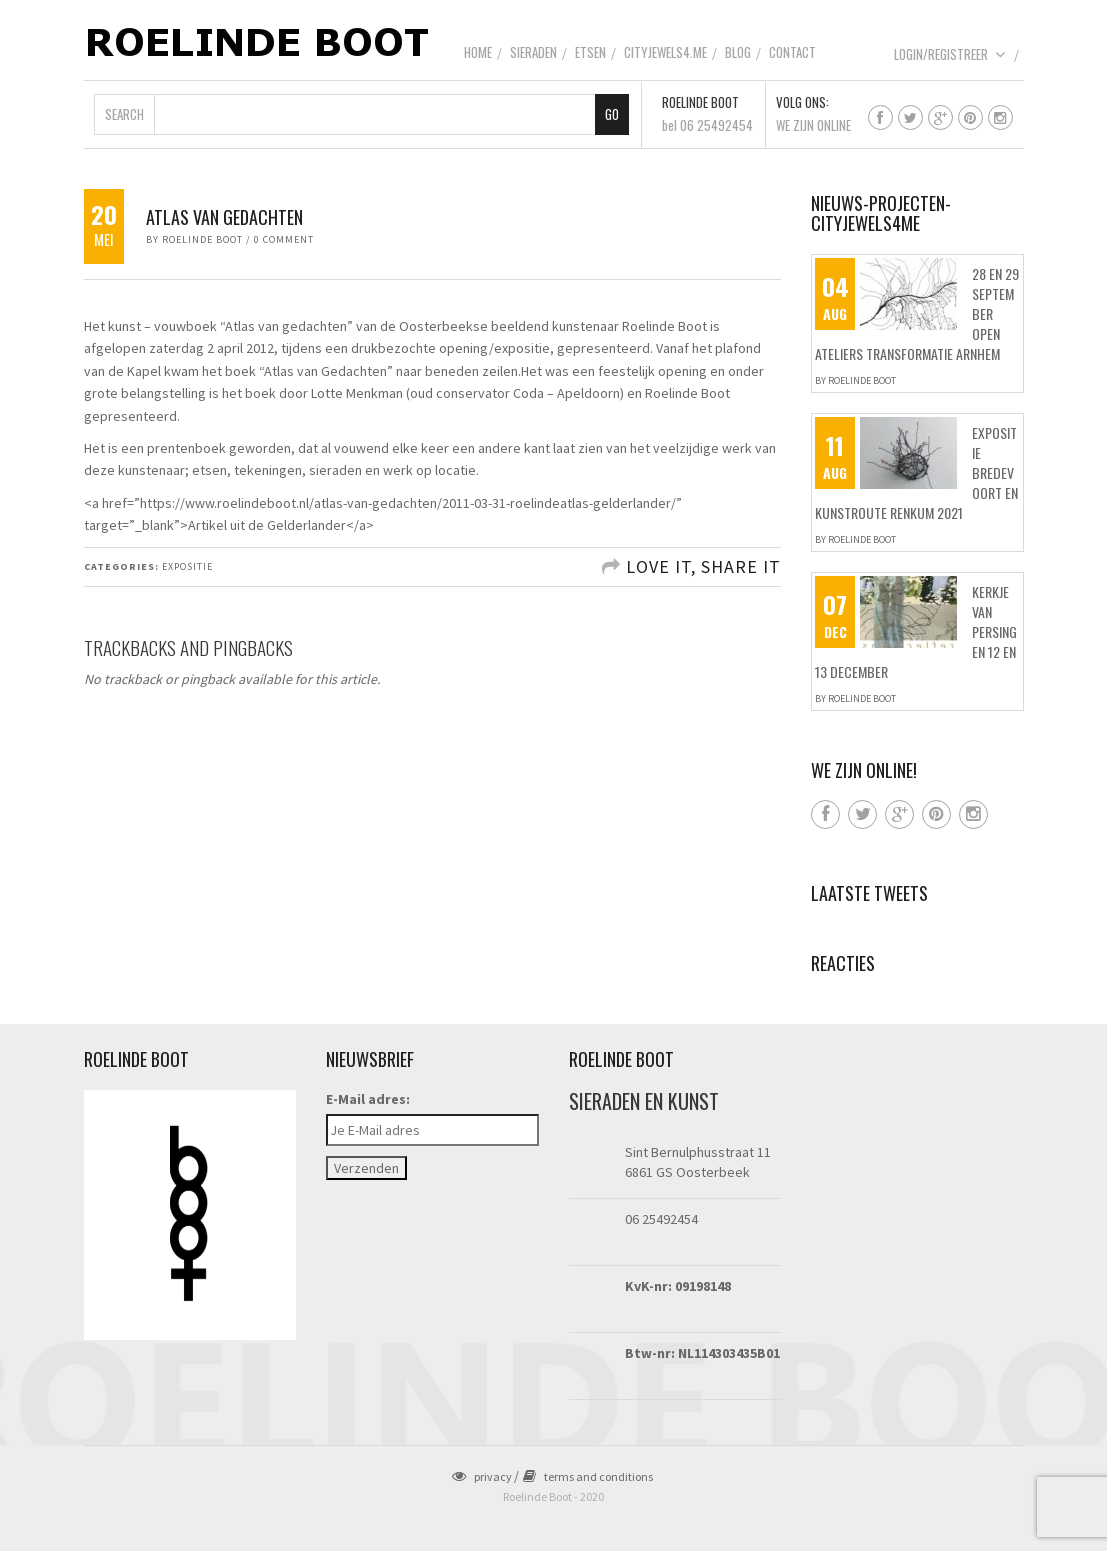 The image size is (1107, 1551). What do you see at coordinates (284, 239) in the screenshot?
I see `0 Comment` at bounding box center [284, 239].